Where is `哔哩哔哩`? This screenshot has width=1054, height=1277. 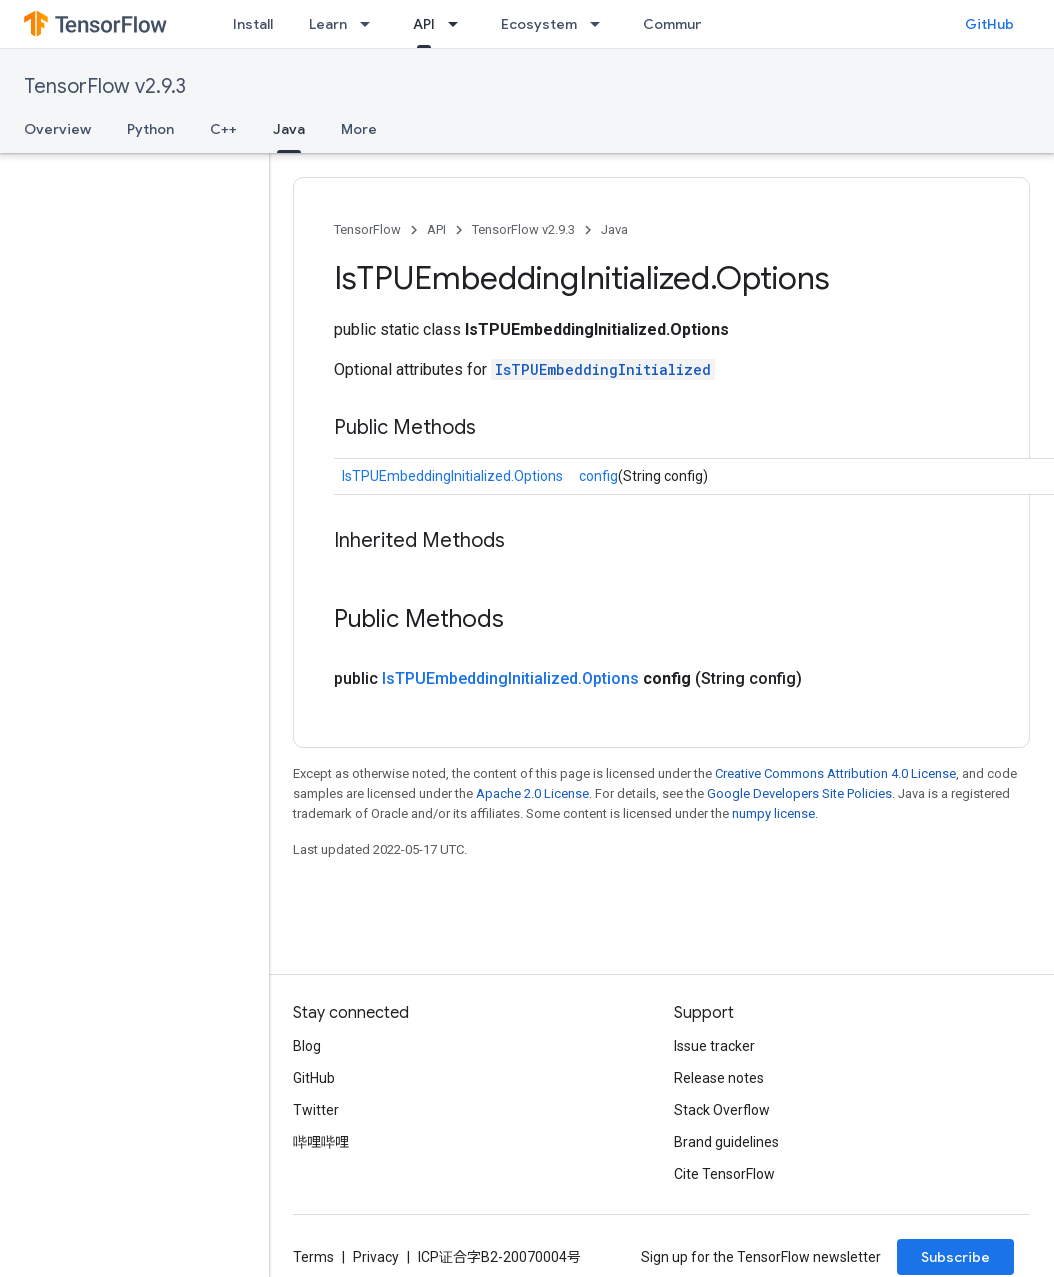
哔哩哔哩 is located at coordinates (321, 1142).